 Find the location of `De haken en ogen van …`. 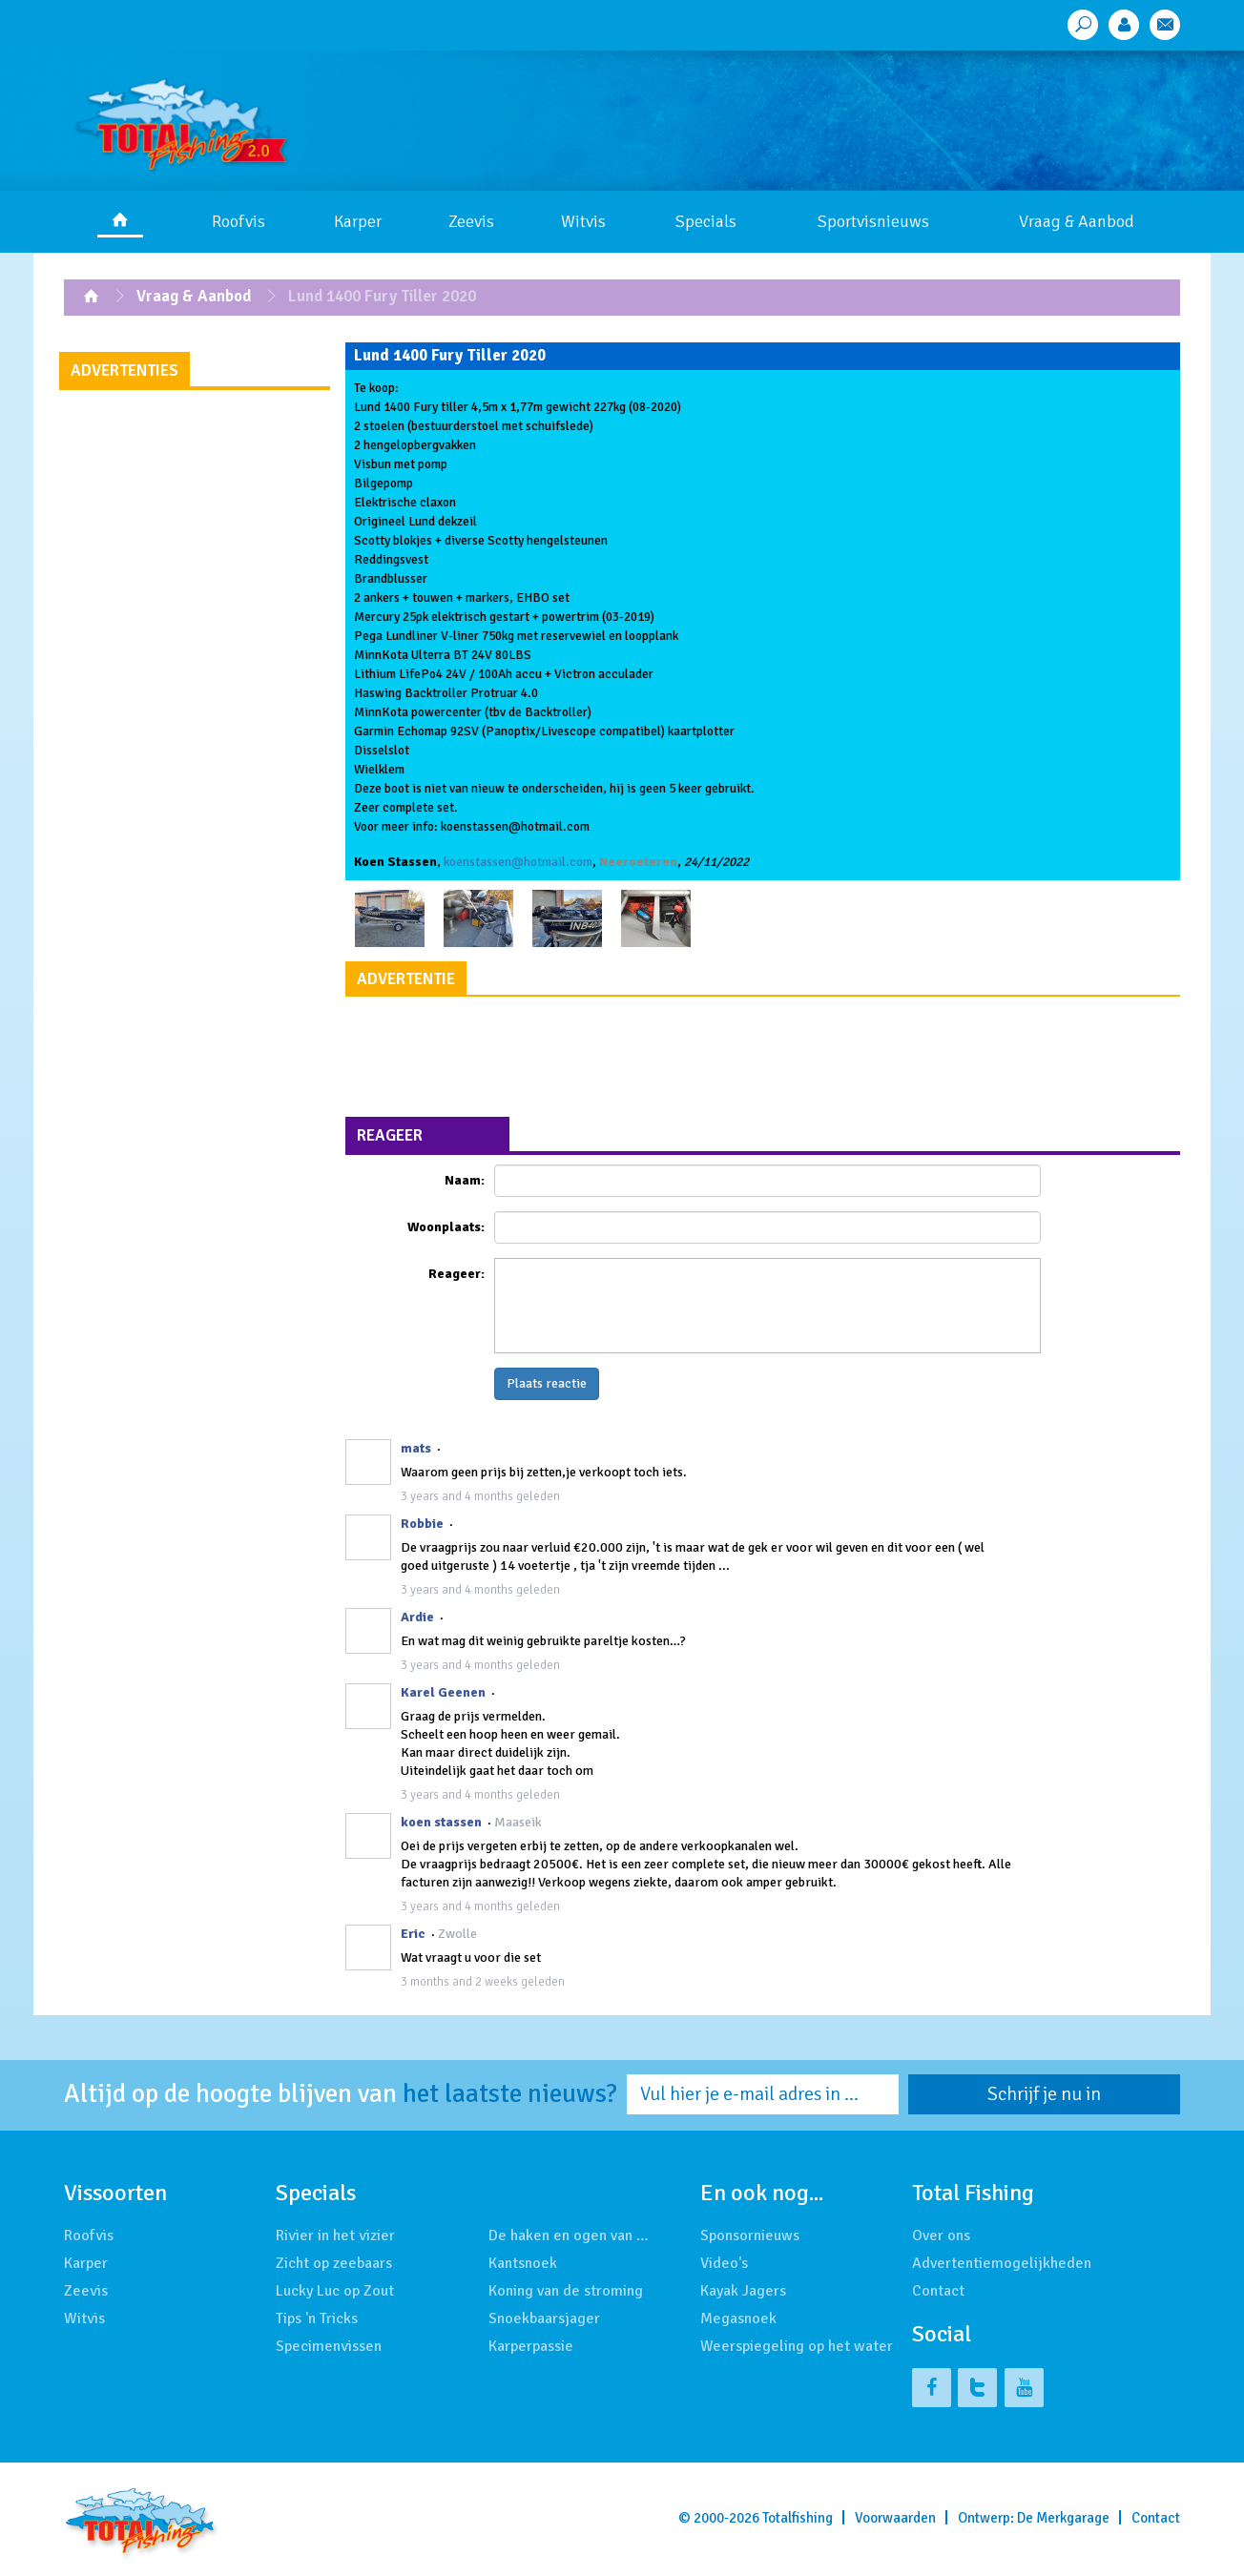

De haken en ogen van … is located at coordinates (568, 2235).